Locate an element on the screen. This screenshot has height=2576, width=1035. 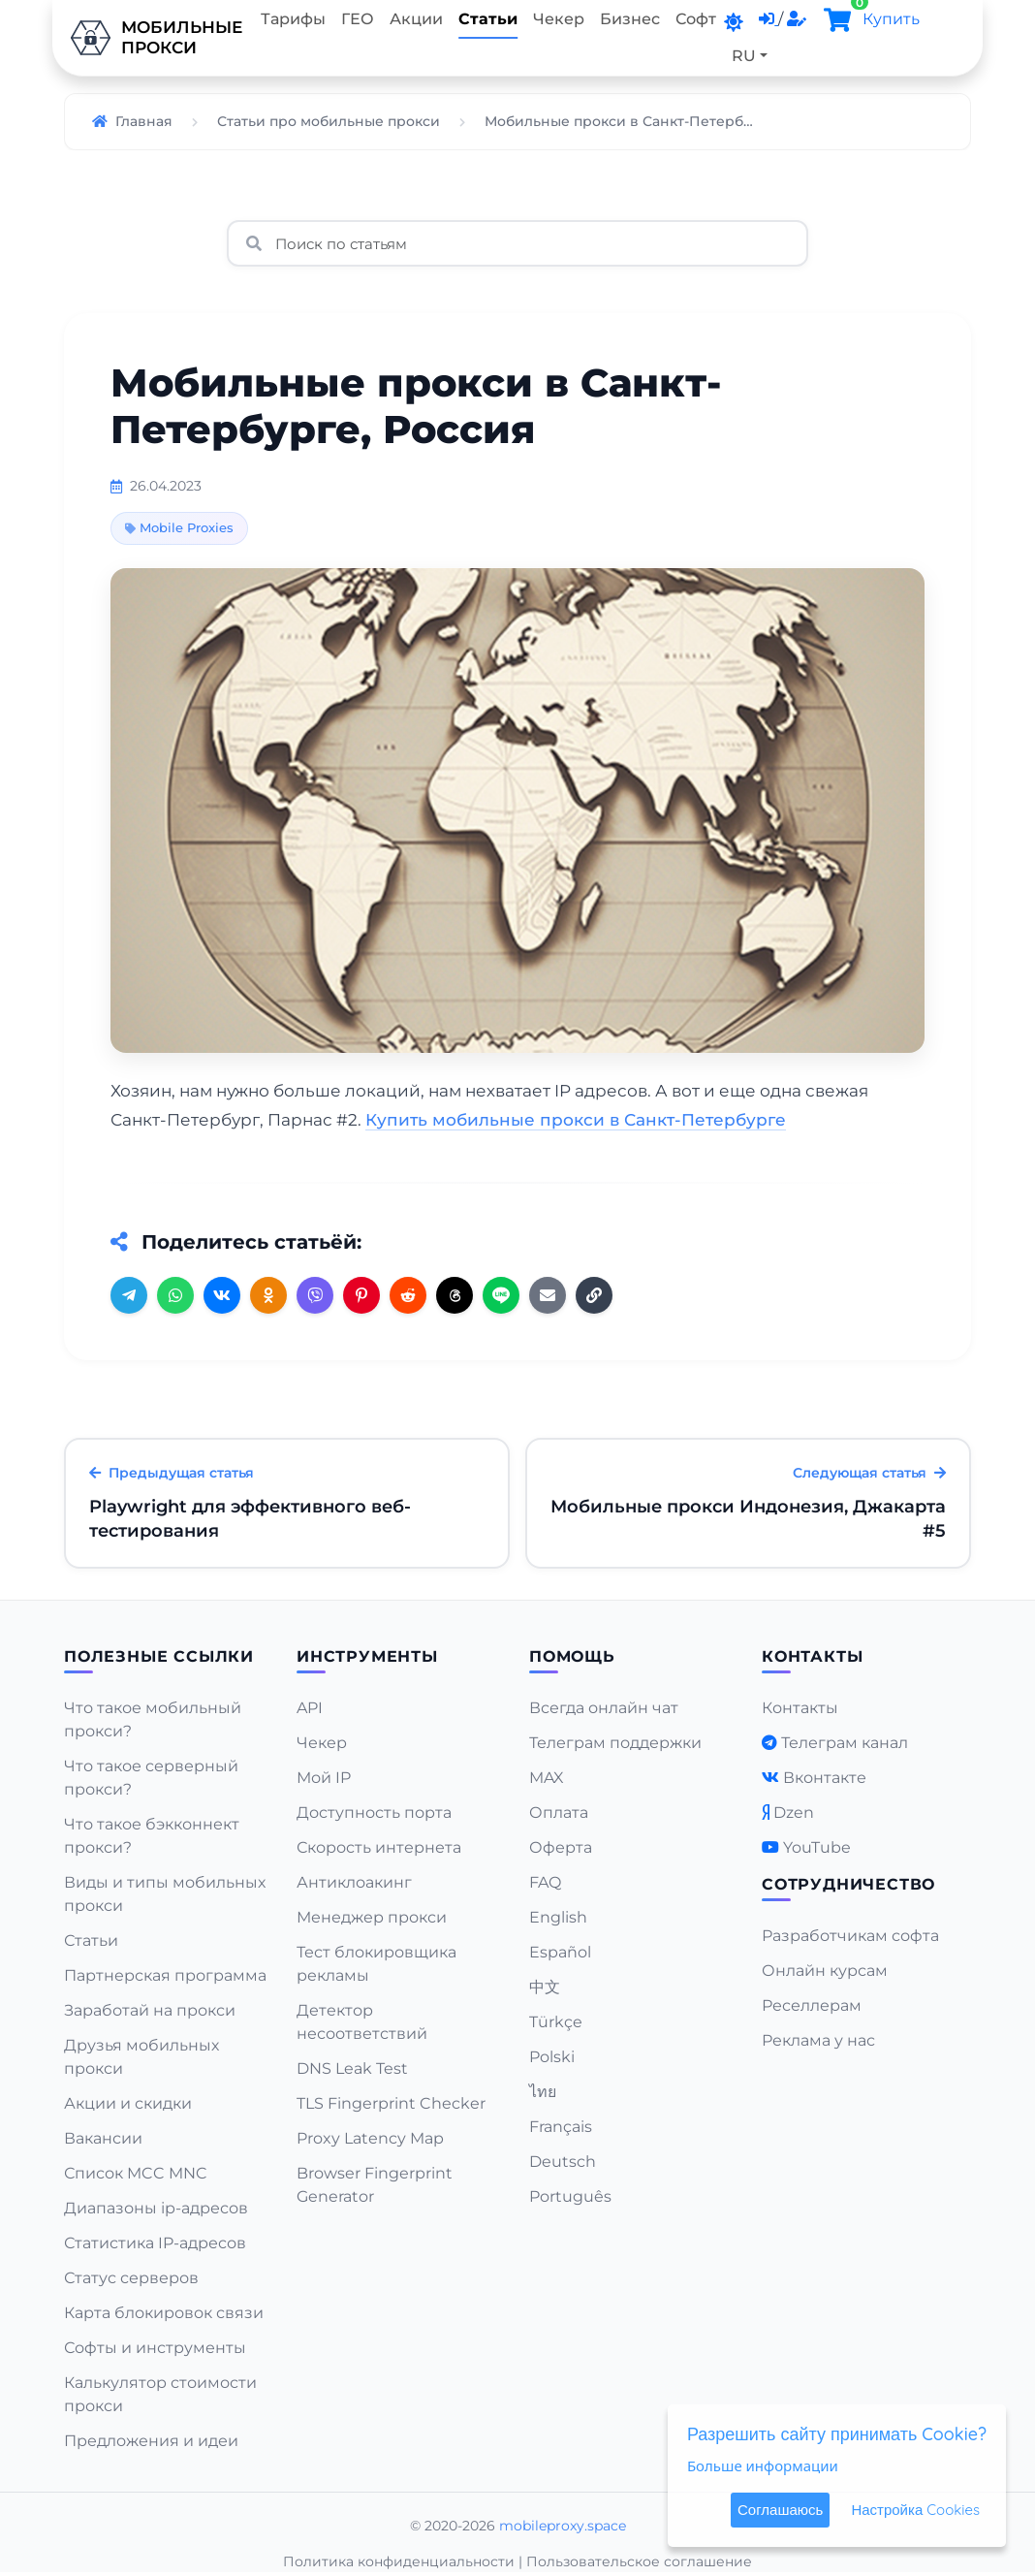
Мой IP is located at coordinates (324, 1777).